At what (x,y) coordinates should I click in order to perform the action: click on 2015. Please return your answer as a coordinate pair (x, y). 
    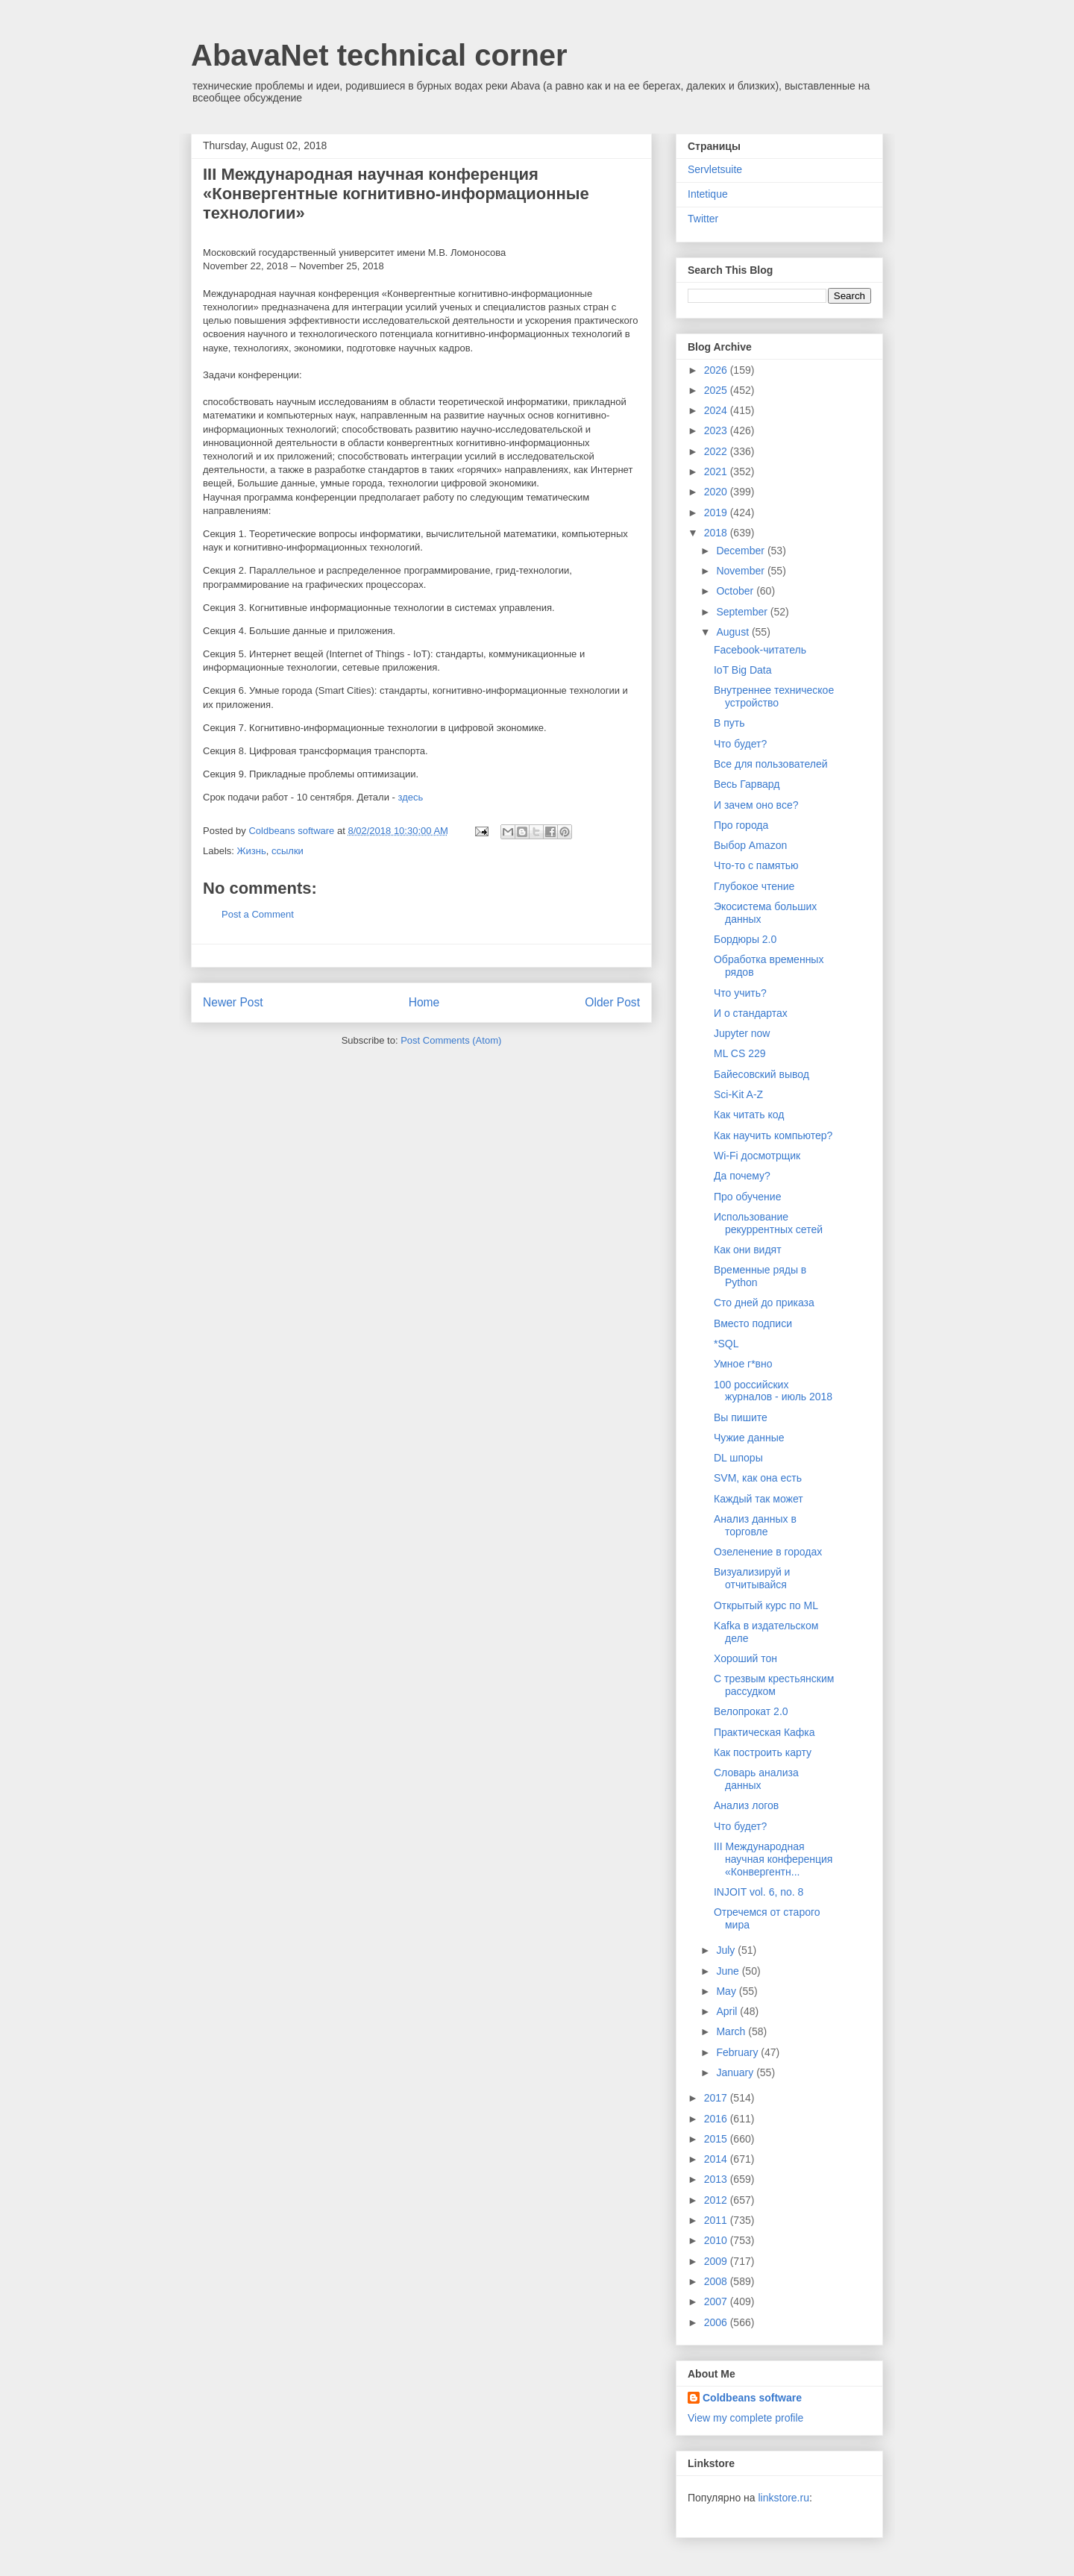
    Looking at the image, I should click on (717, 2139).